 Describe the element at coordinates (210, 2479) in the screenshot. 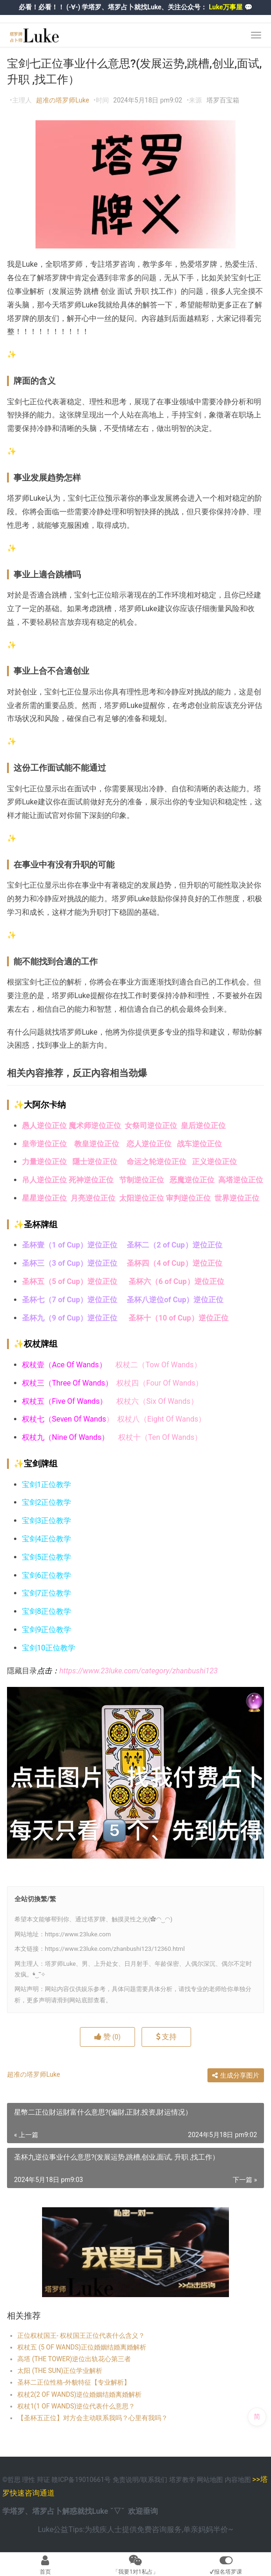

I see `网站地图` at that location.